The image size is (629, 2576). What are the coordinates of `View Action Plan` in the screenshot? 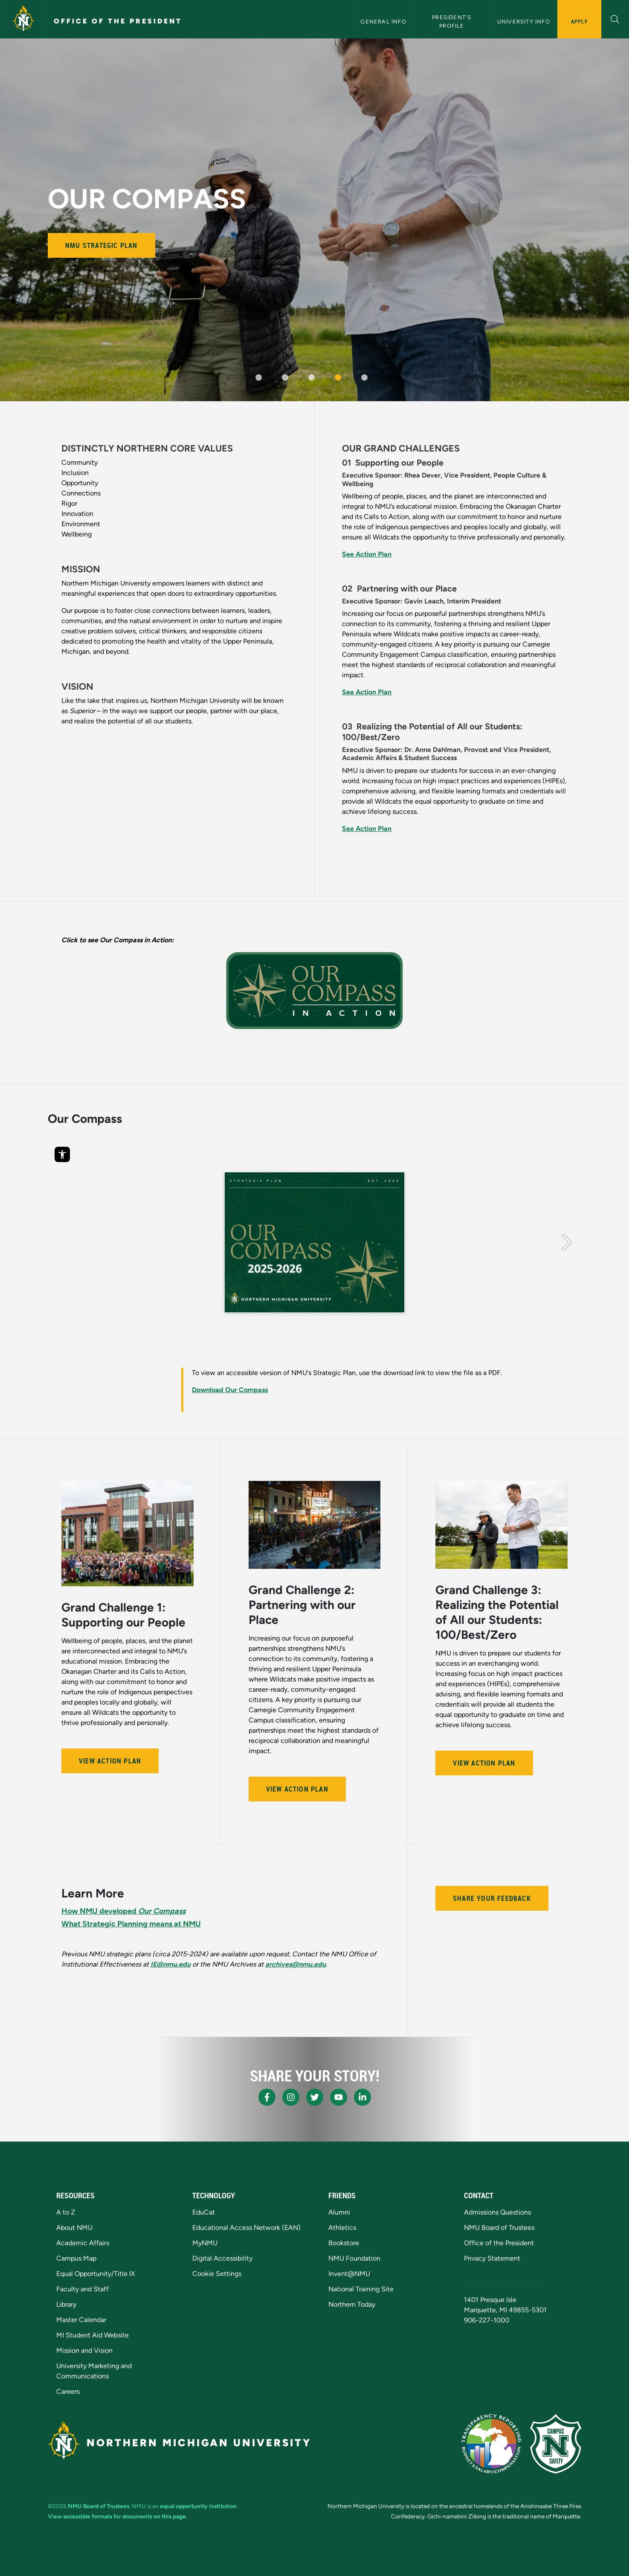 It's located at (110, 1761).